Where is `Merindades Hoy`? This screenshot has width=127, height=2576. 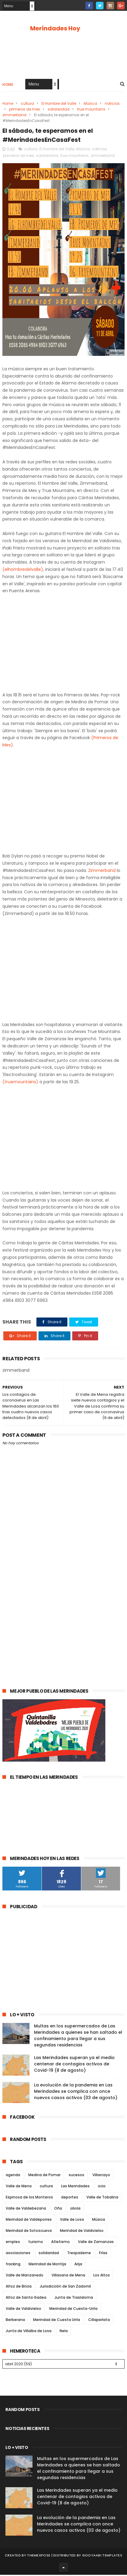
Merindades Hoy is located at coordinates (55, 28).